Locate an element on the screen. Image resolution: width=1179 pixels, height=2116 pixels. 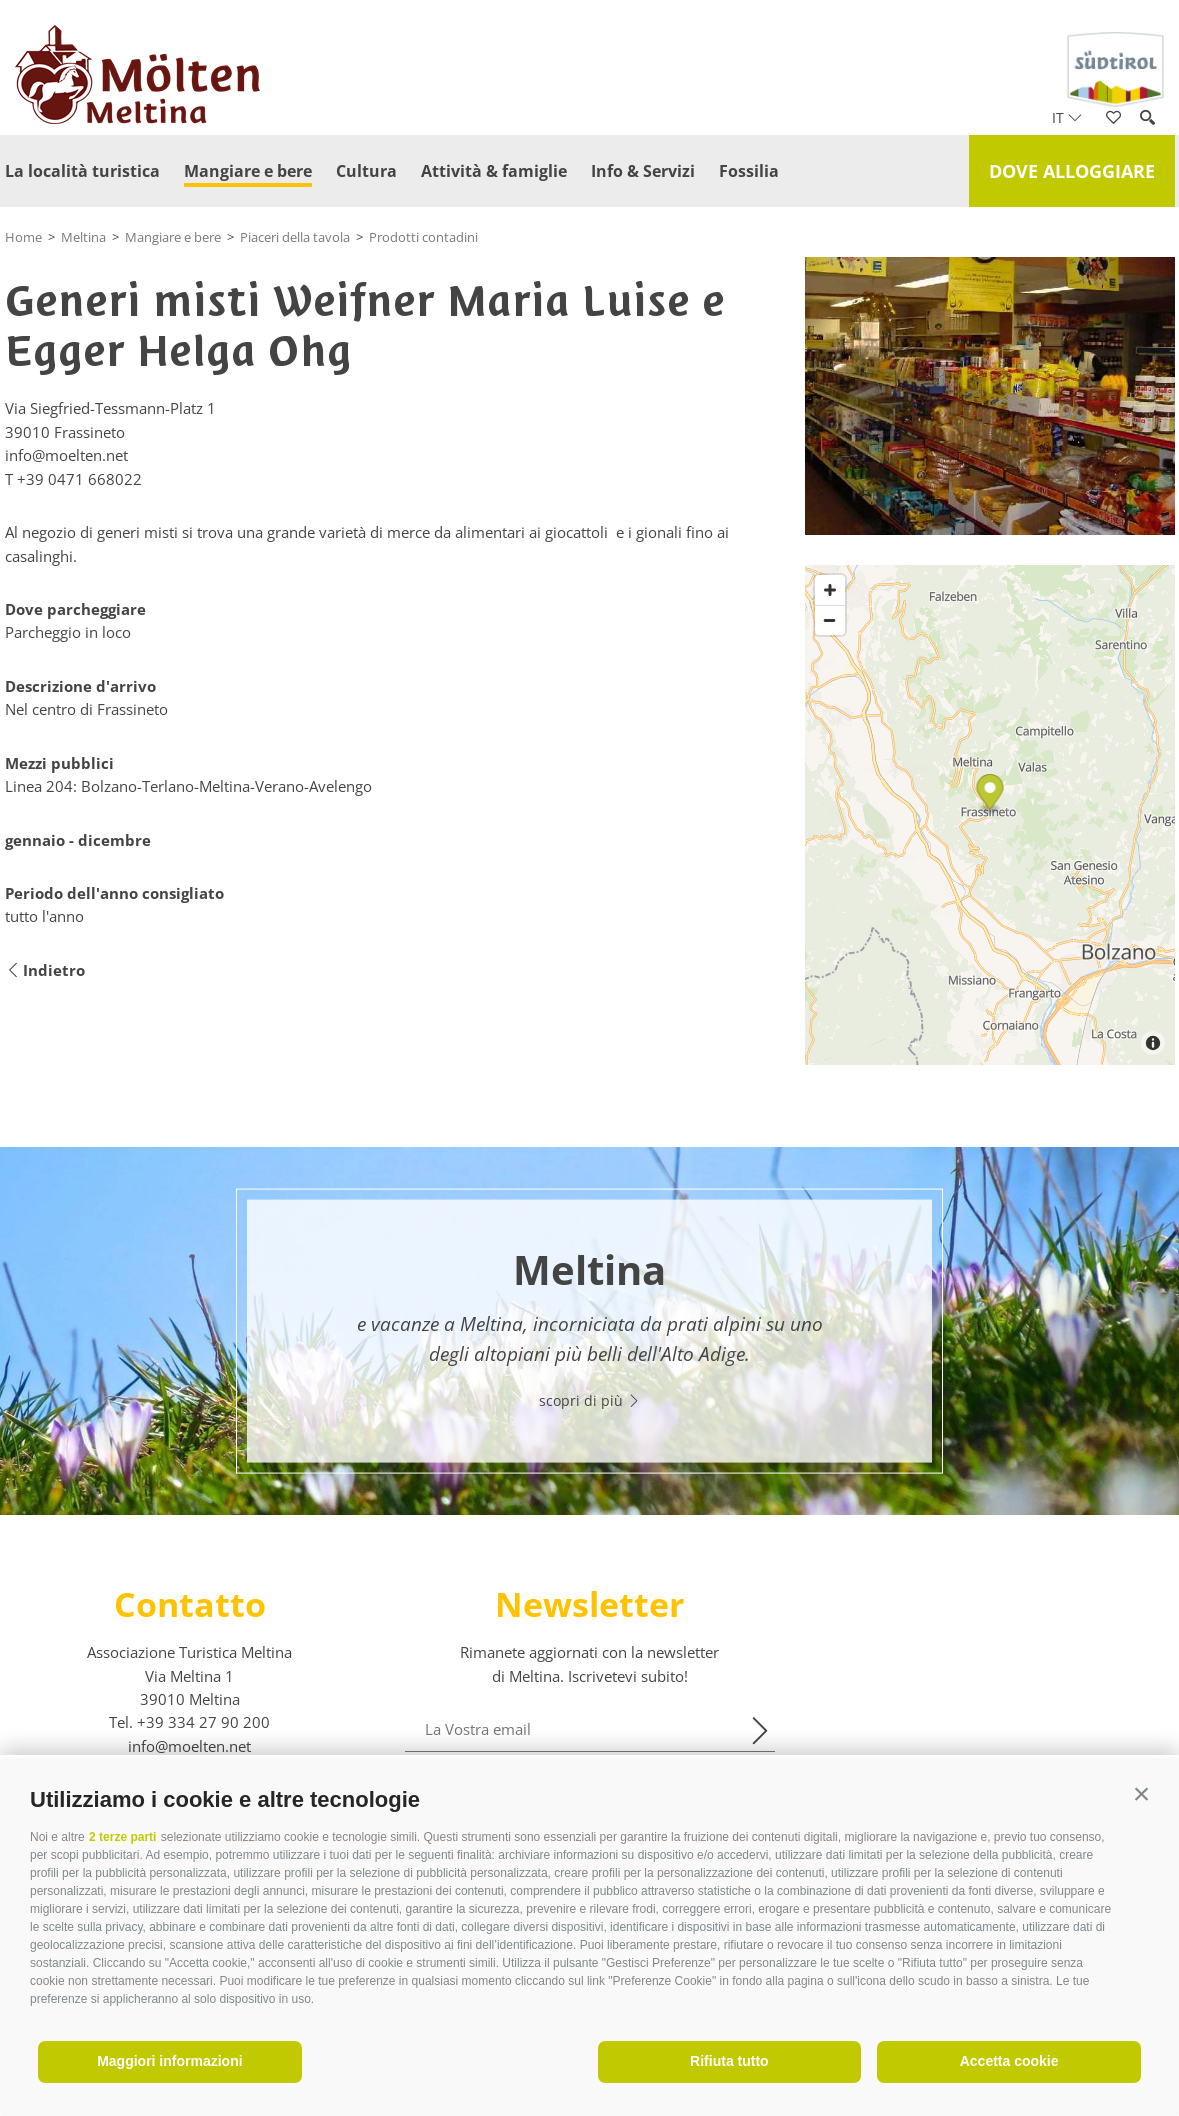
Cultura is located at coordinates (366, 171).